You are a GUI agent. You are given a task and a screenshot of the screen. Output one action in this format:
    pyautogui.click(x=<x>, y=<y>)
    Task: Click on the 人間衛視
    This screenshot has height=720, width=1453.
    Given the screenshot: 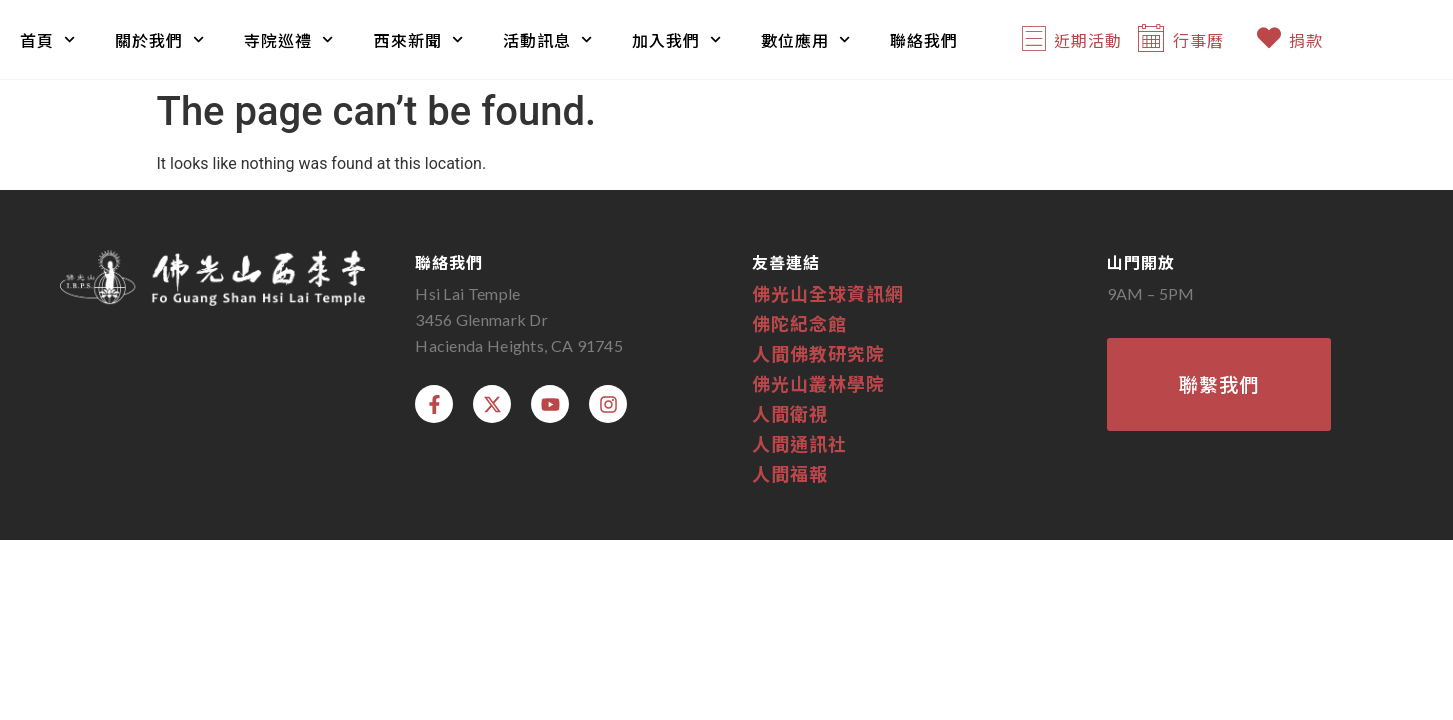 What is the action you would take?
    pyautogui.click(x=790, y=413)
    